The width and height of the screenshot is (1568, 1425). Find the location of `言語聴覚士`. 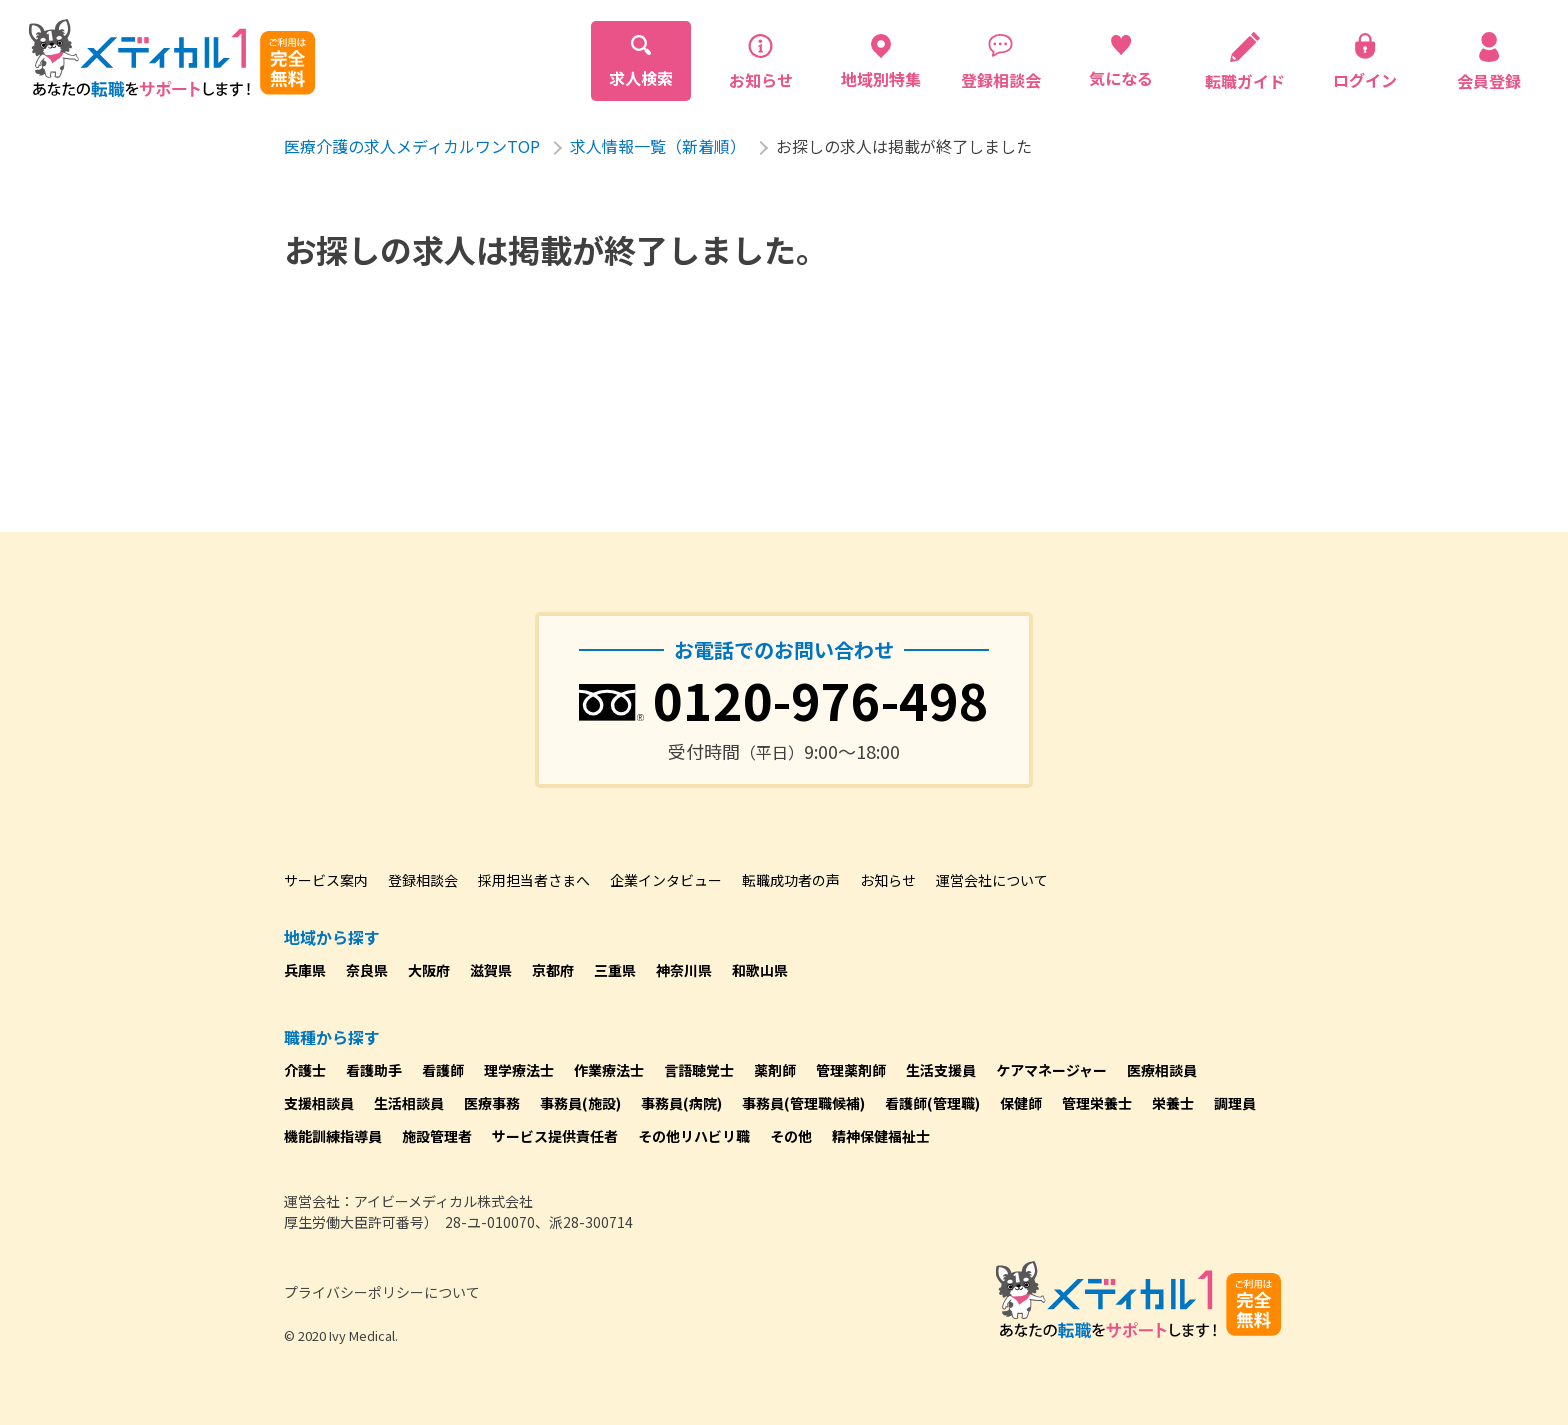

言語聴覚士 is located at coordinates (699, 1070).